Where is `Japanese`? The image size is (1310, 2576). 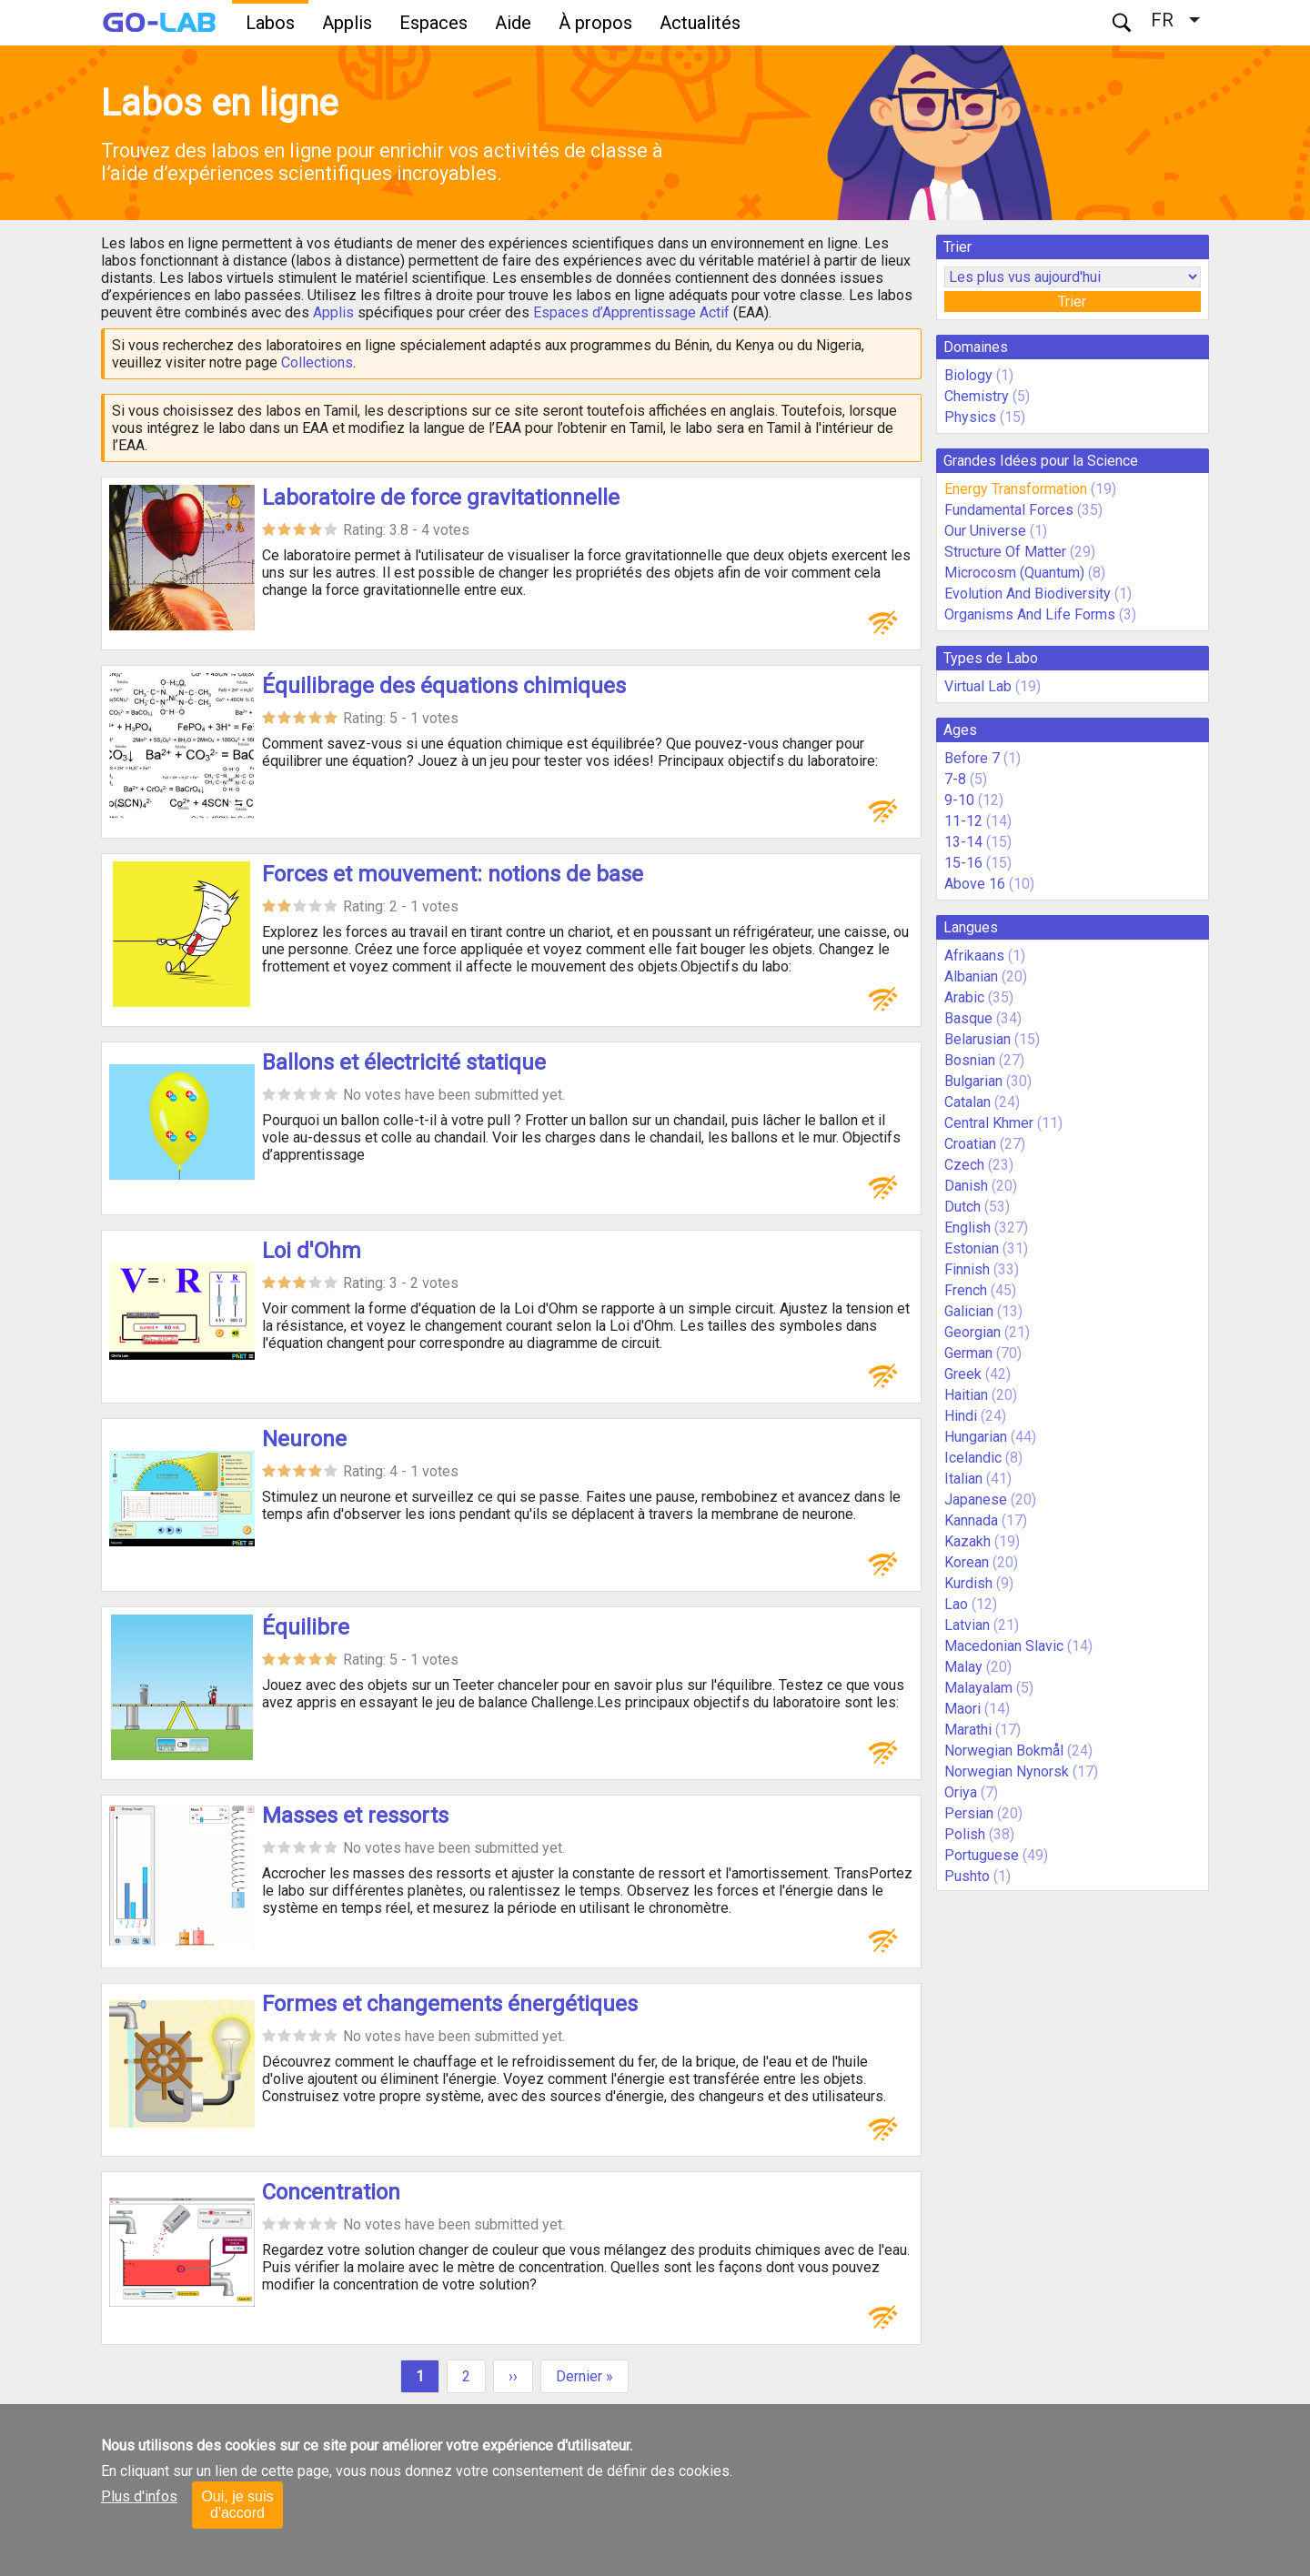 Japanese is located at coordinates (975, 1499).